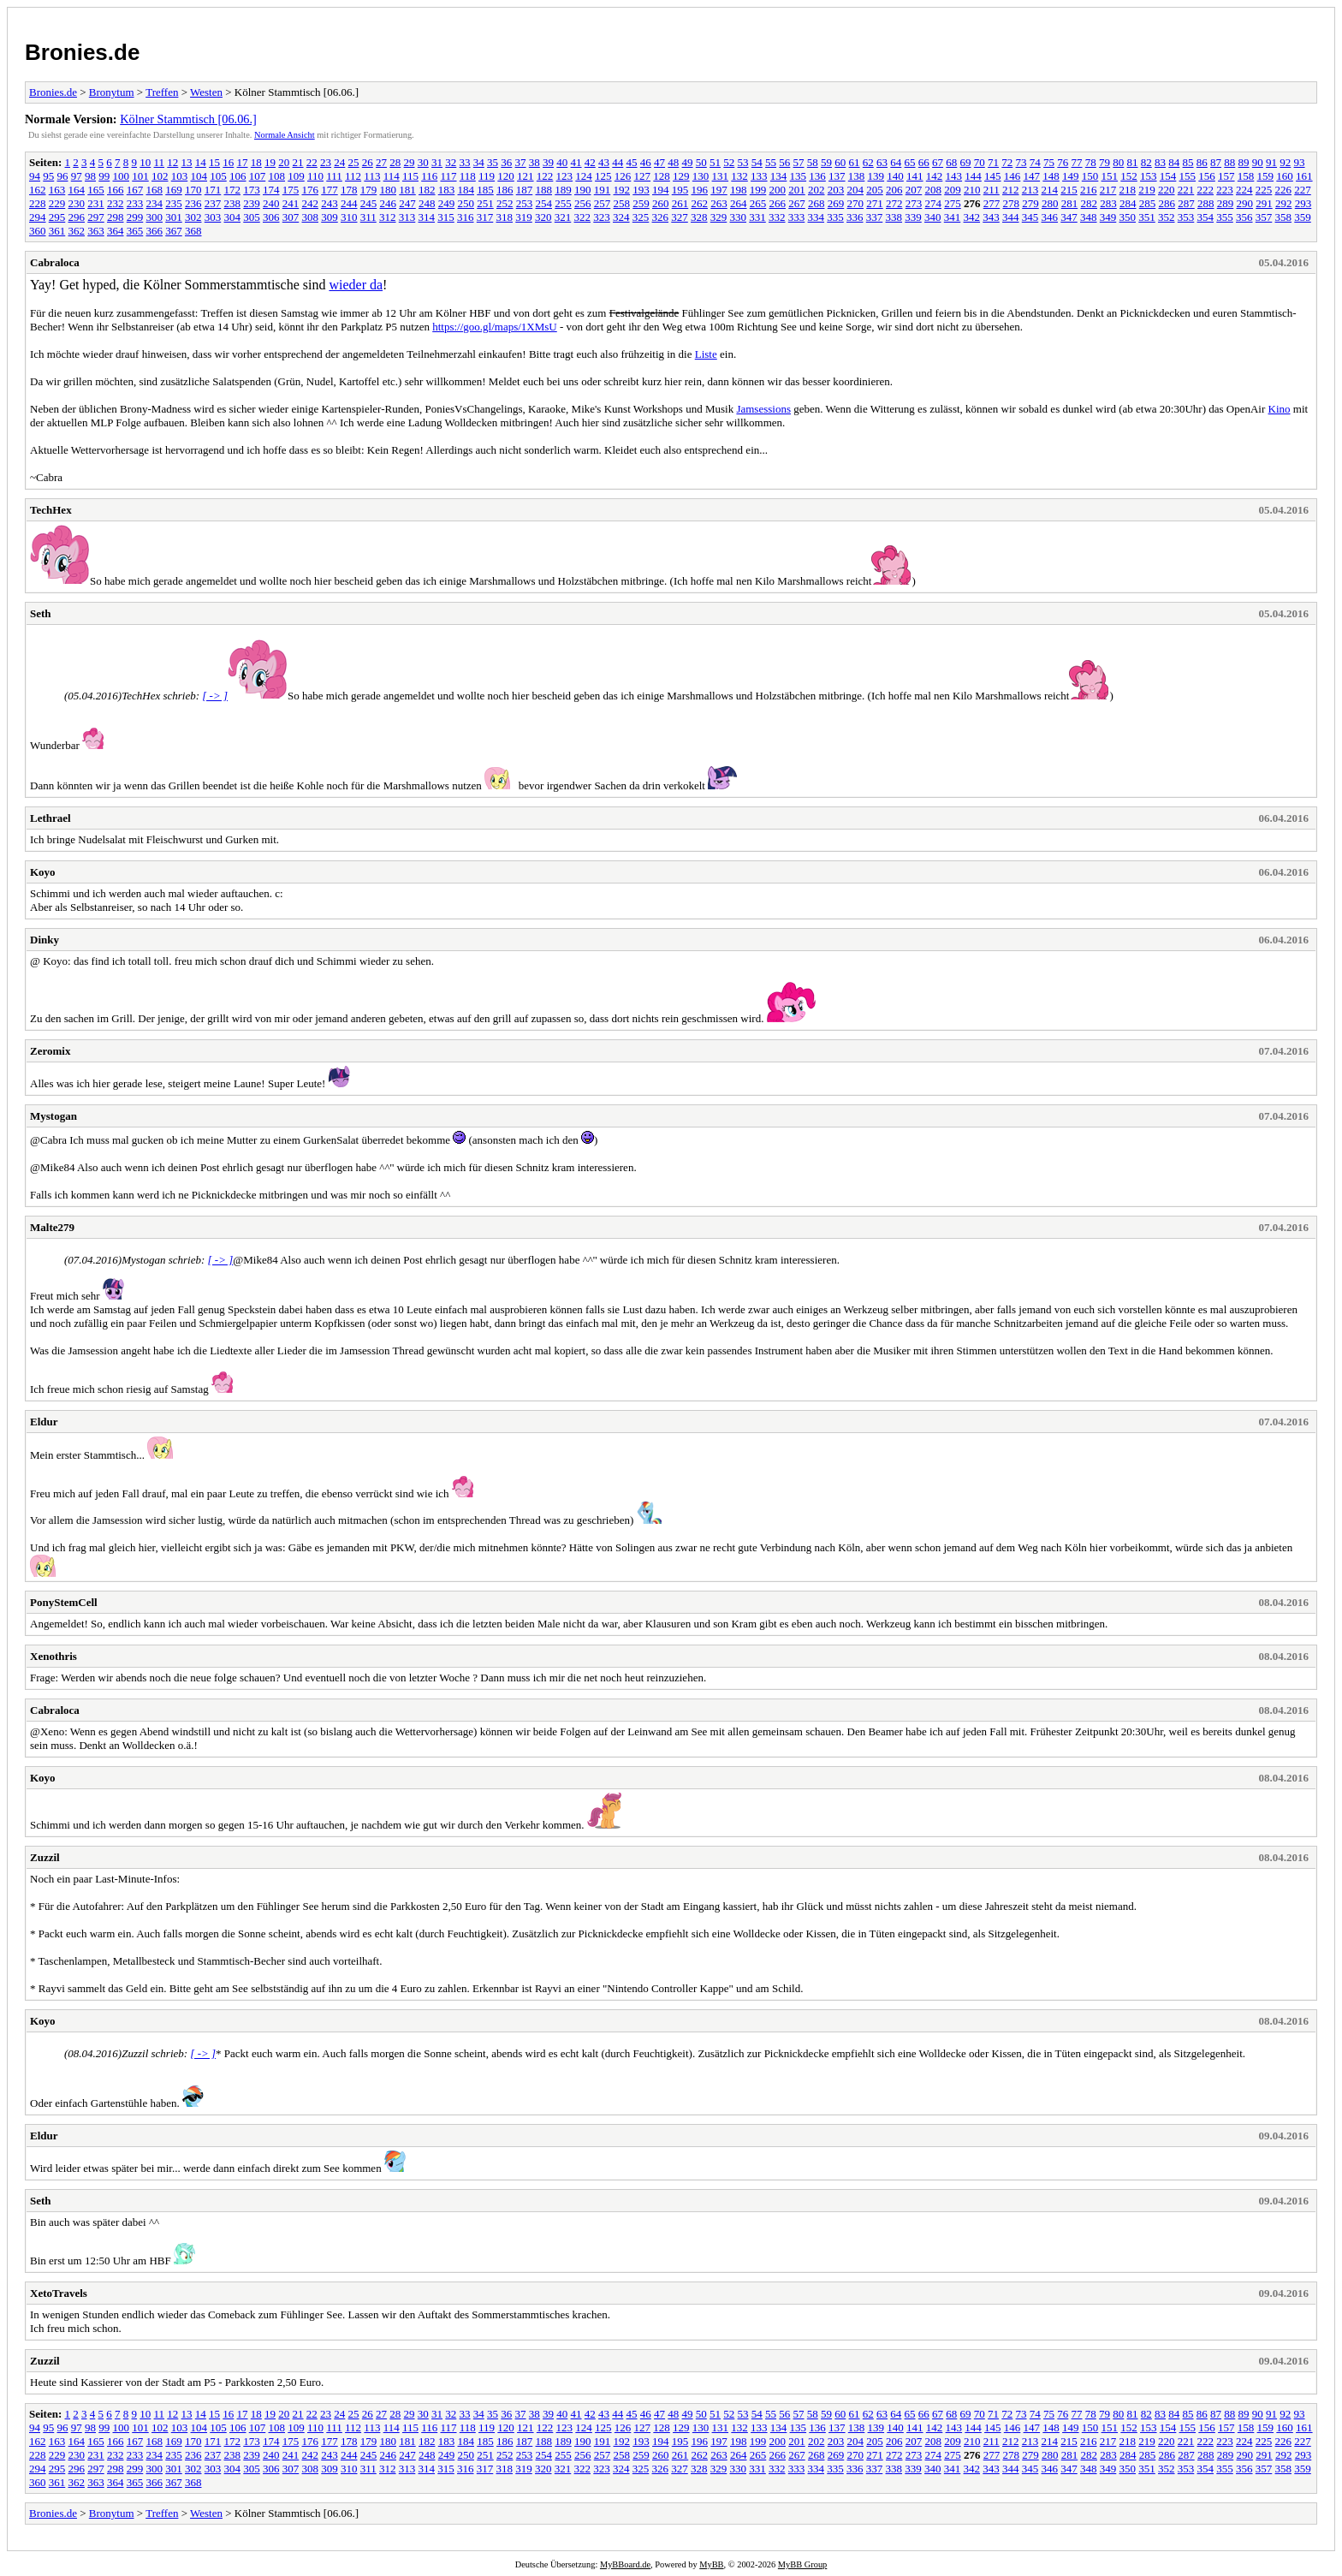  What do you see at coordinates (95, 189) in the screenshot?
I see `165` at bounding box center [95, 189].